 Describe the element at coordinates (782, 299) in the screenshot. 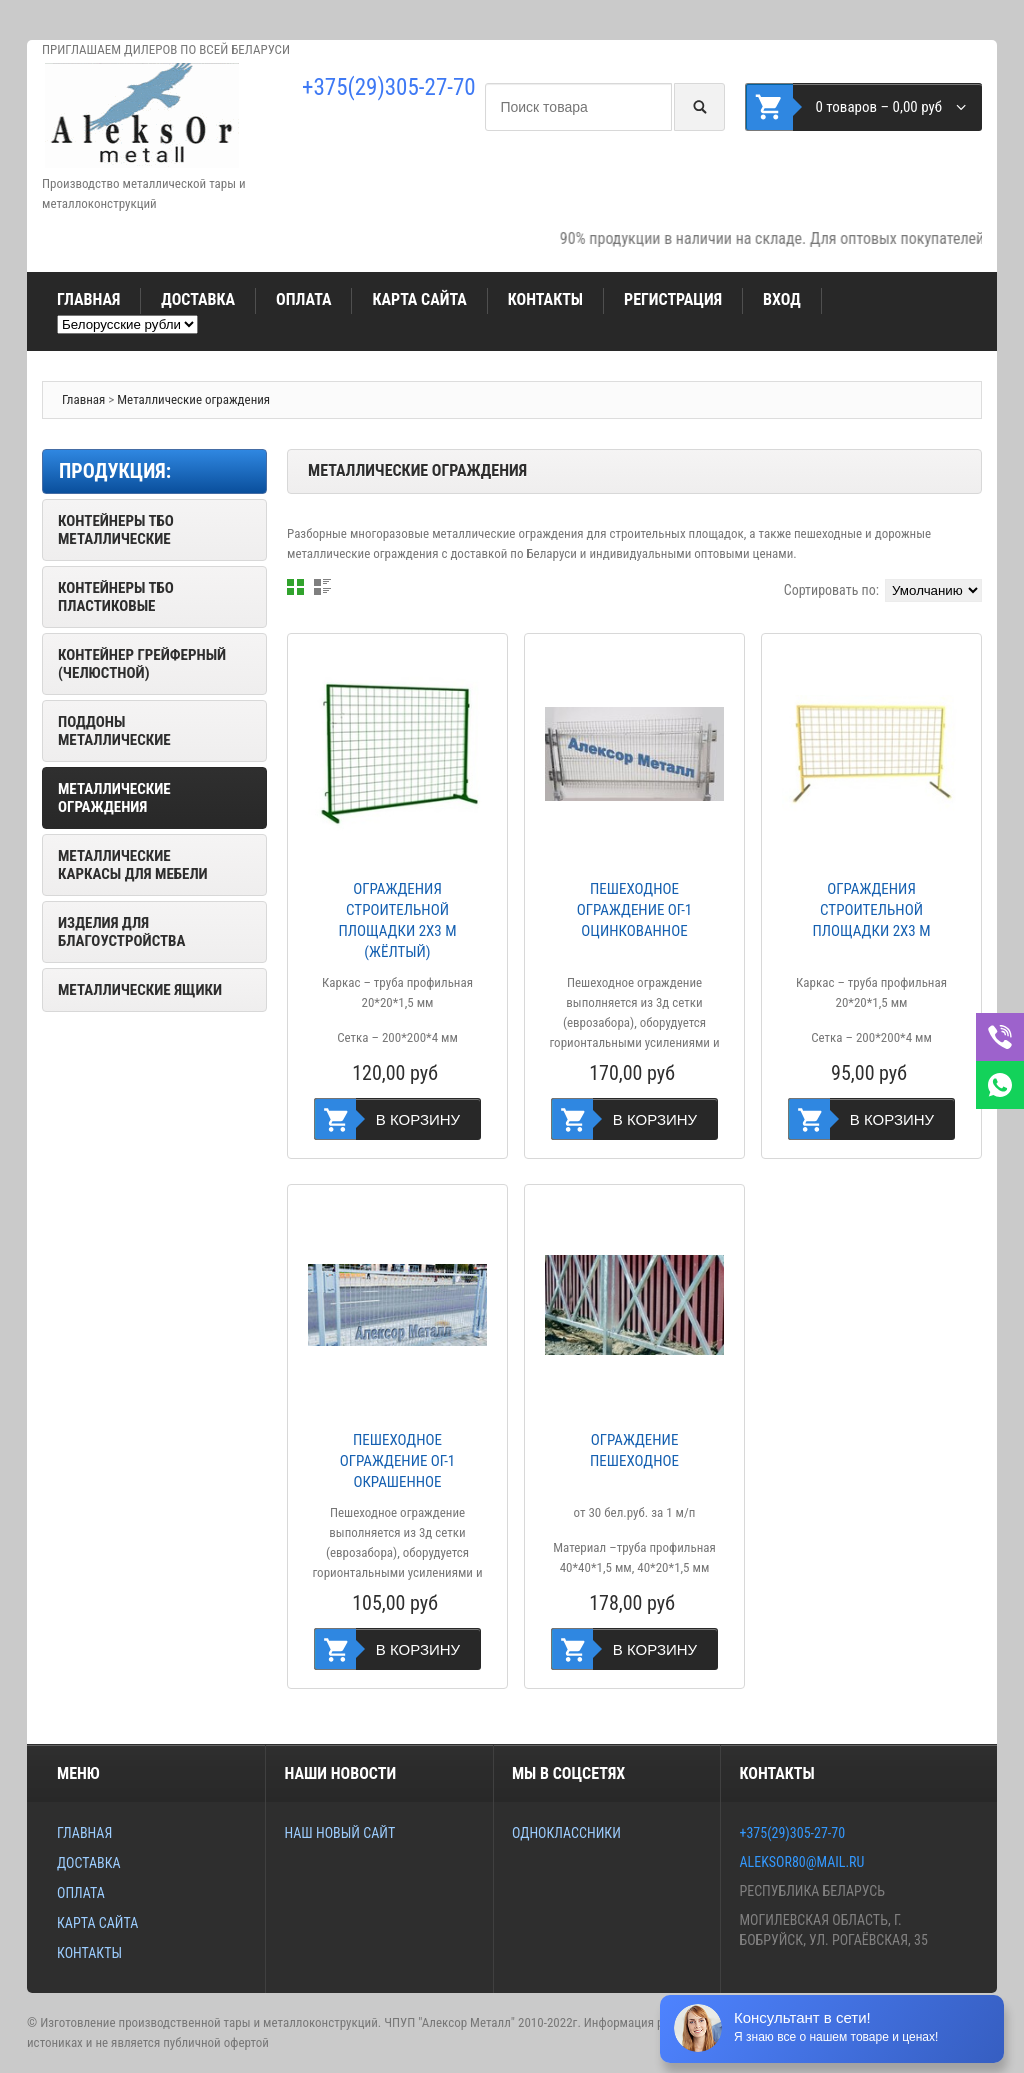

I see `Вход` at that location.